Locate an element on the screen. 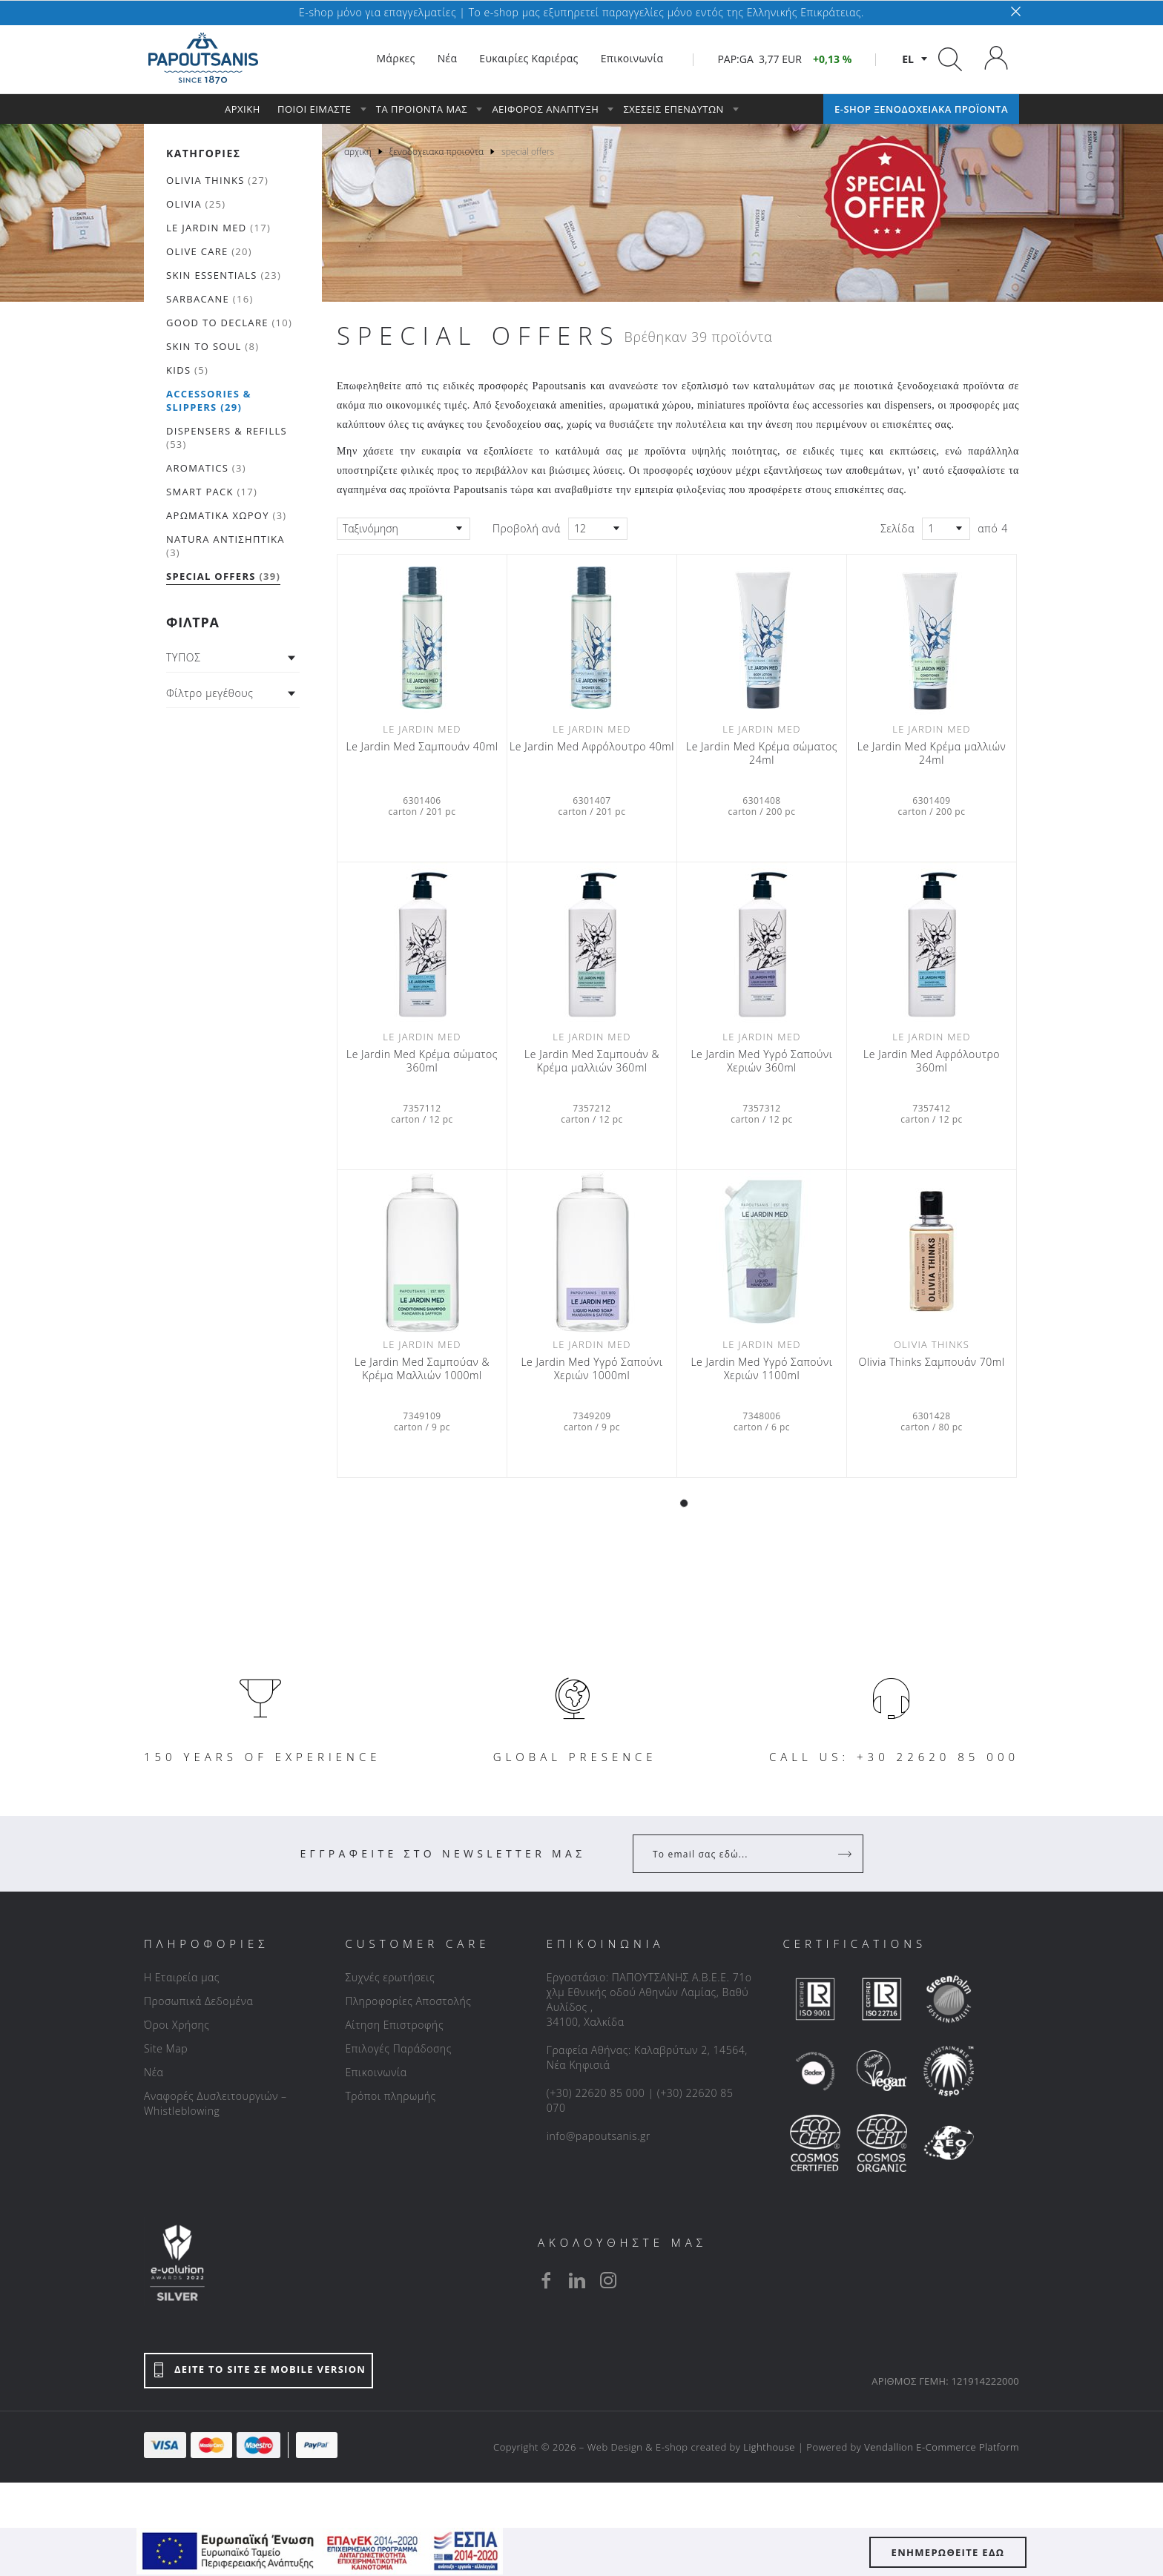 The height and width of the screenshot is (2576, 1163). Επικοινωνία is located at coordinates (375, 2072).